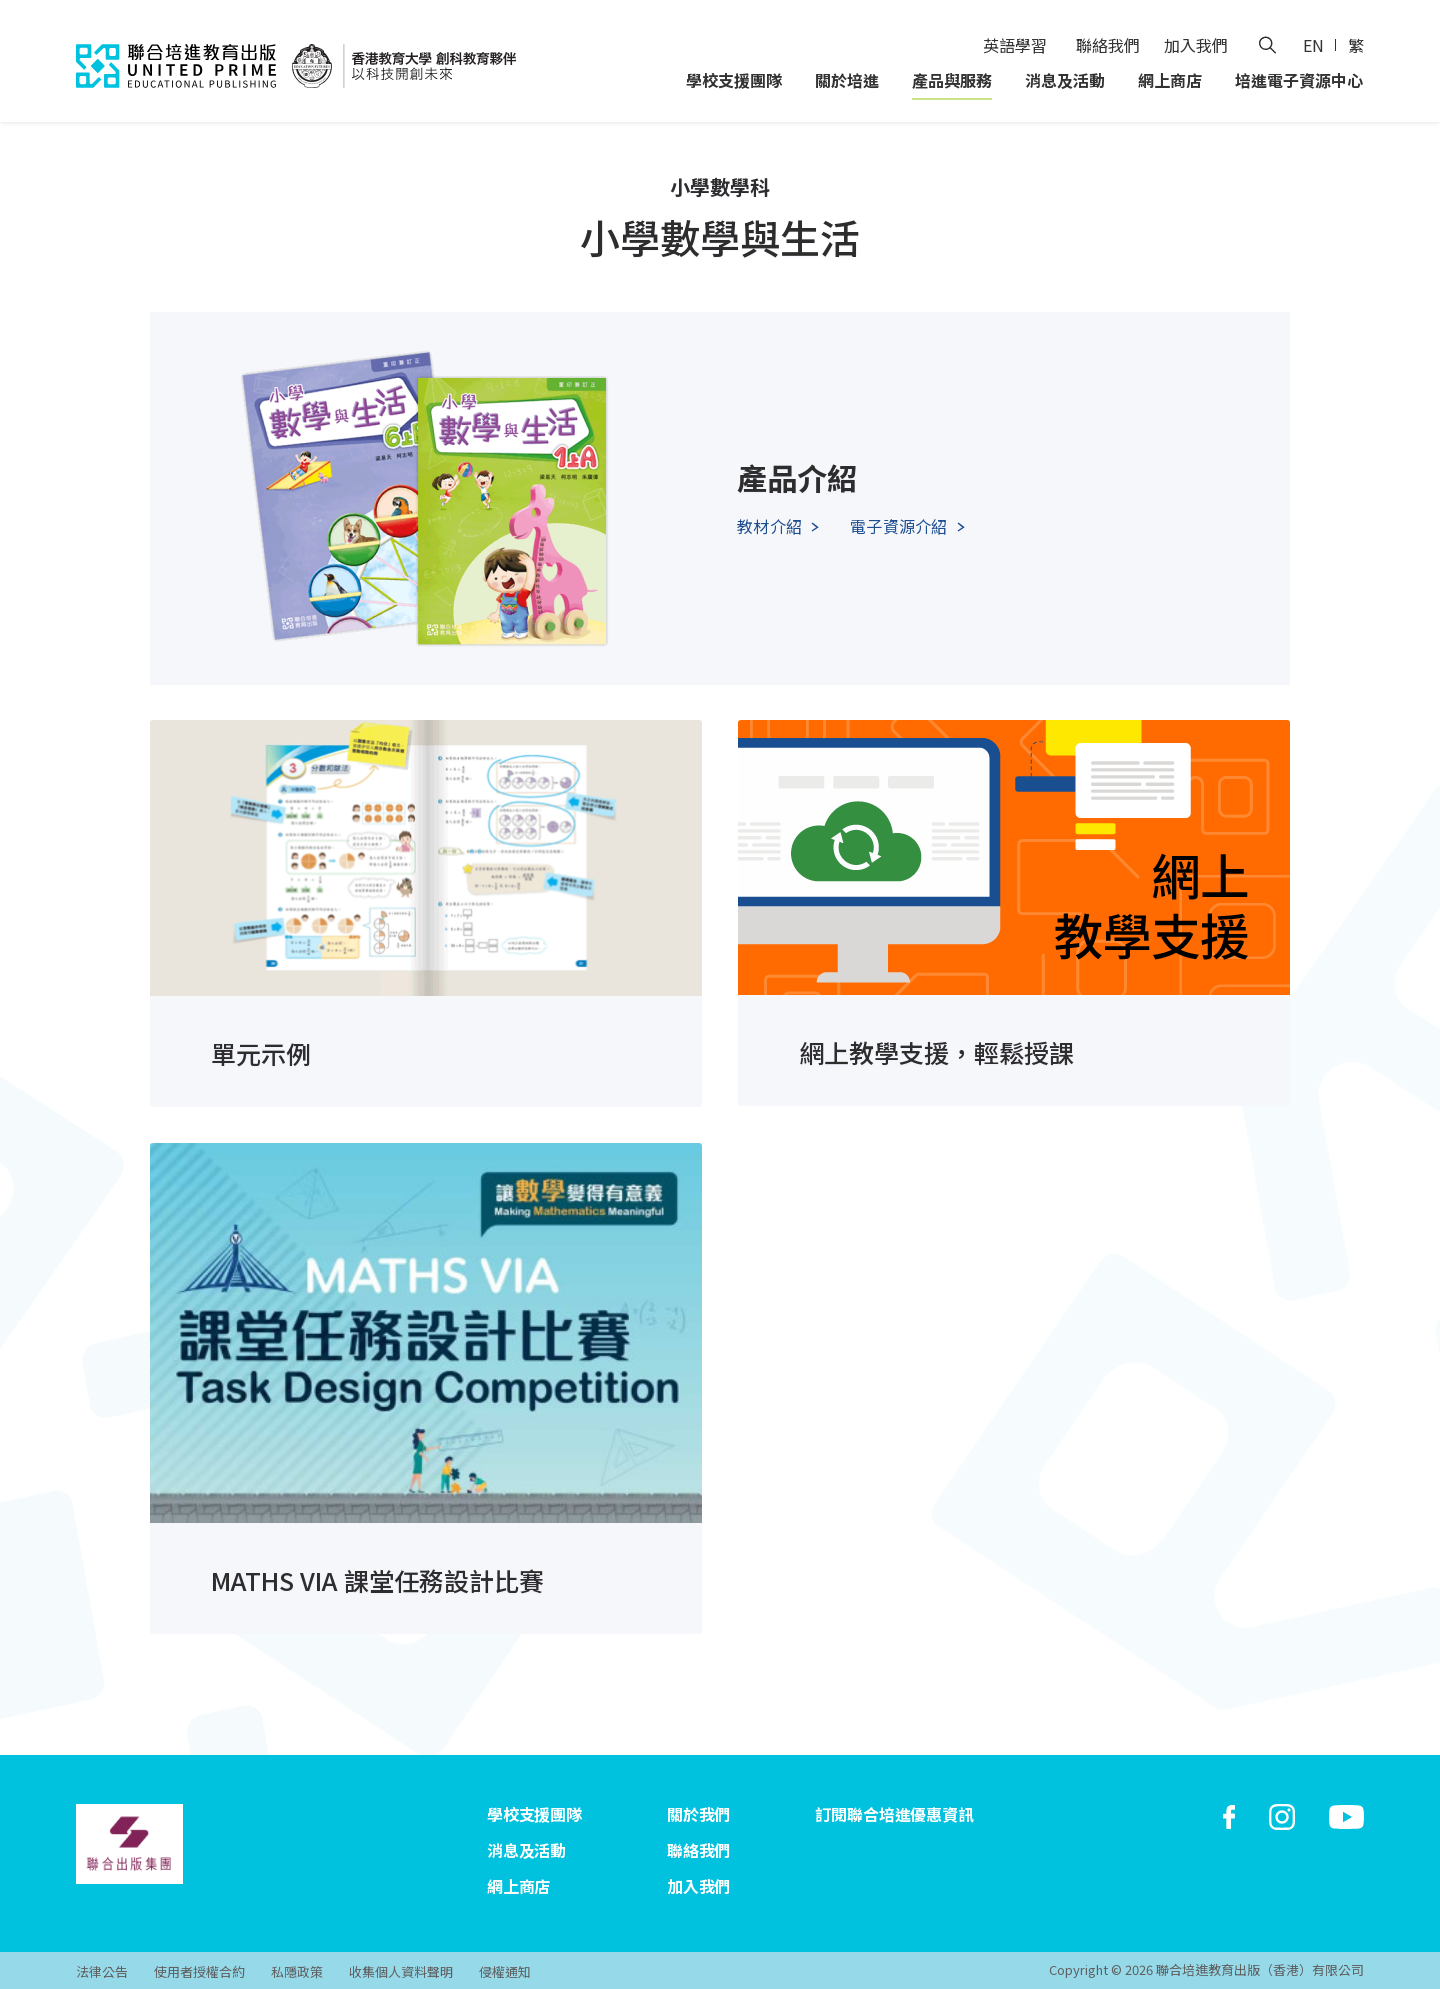 The width and height of the screenshot is (1440, 1989). I want to click on 法律公告, so click(102, 1971).